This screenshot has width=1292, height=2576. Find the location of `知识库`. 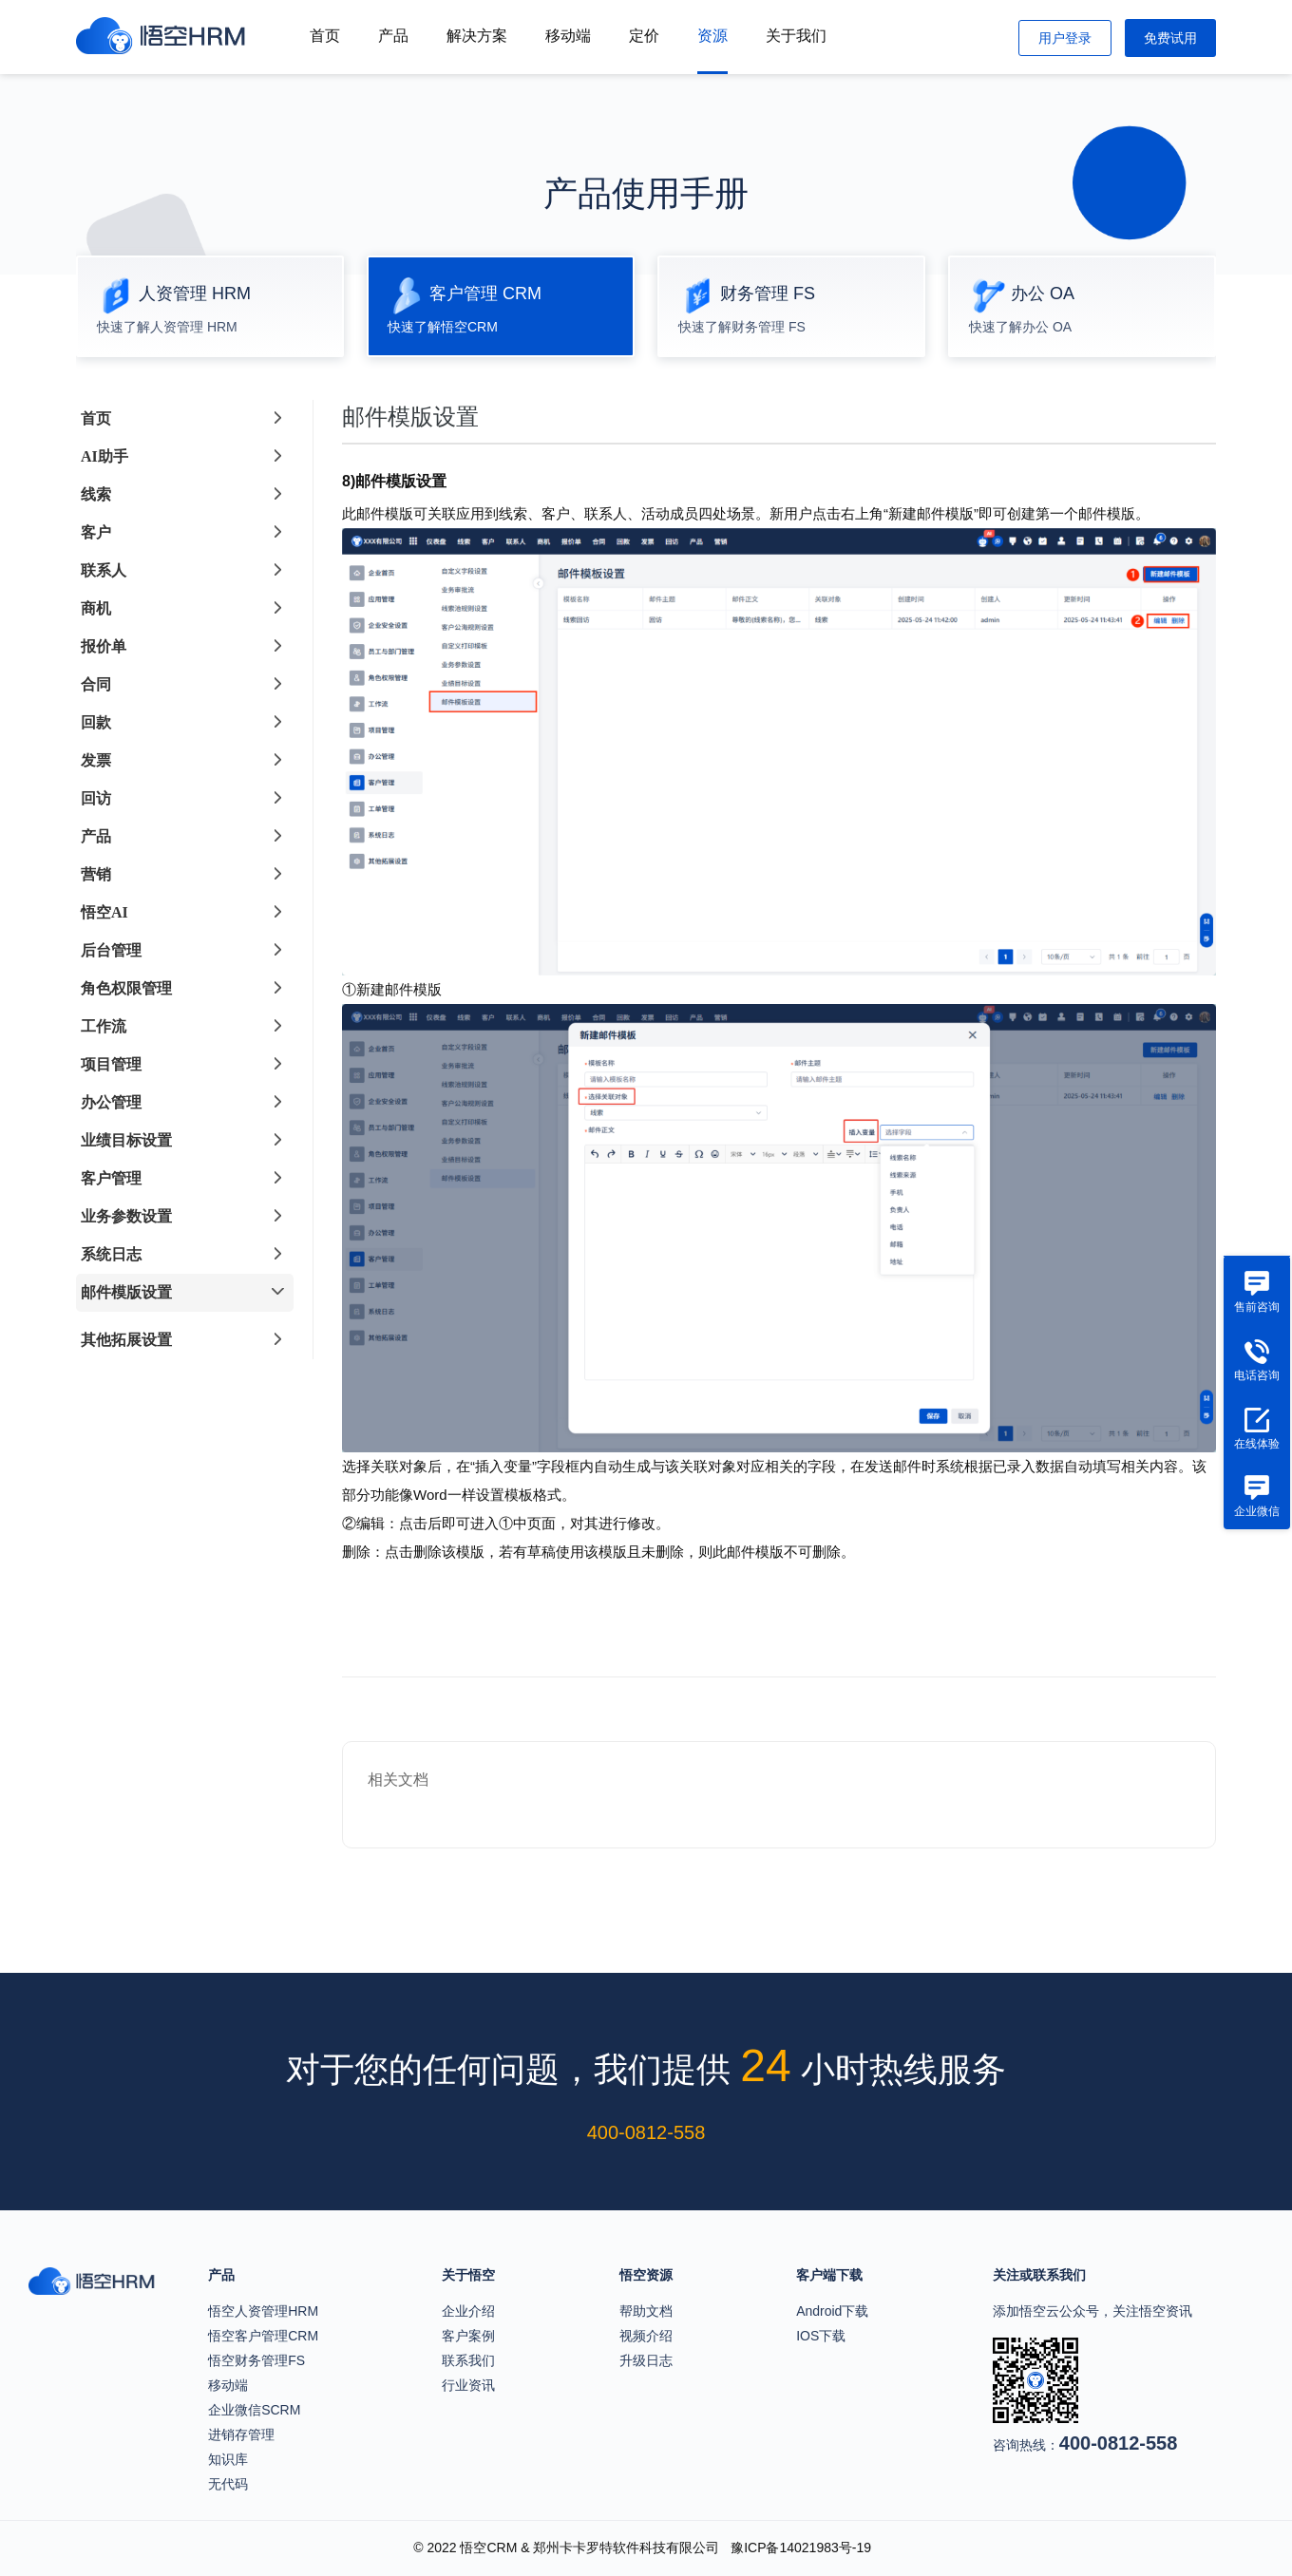

知识库 is located at coordinates (228, 2459).